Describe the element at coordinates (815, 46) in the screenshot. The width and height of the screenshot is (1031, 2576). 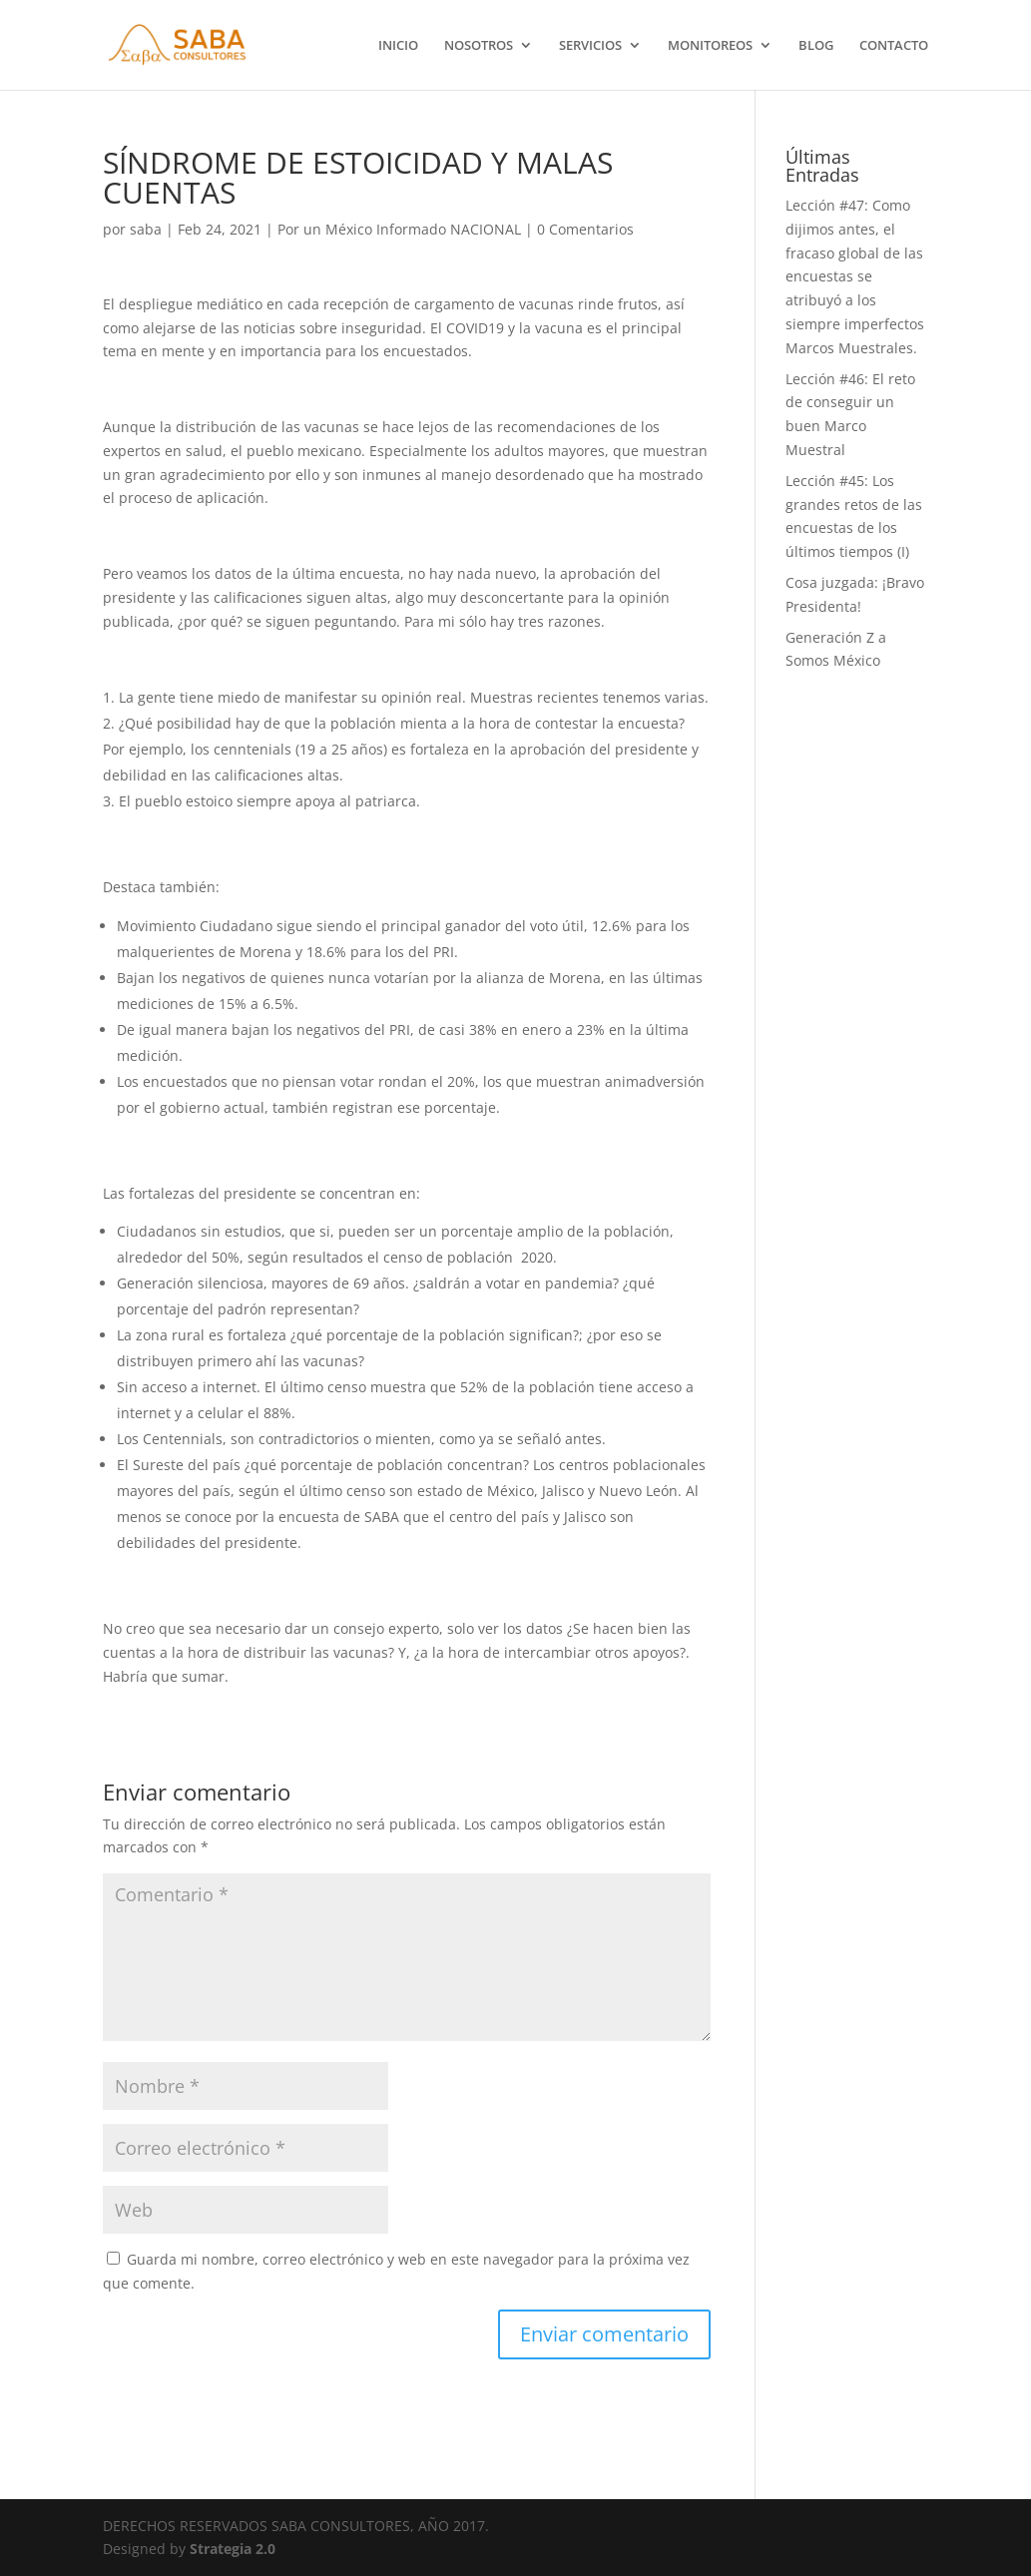
I see `BLOG` at that location.